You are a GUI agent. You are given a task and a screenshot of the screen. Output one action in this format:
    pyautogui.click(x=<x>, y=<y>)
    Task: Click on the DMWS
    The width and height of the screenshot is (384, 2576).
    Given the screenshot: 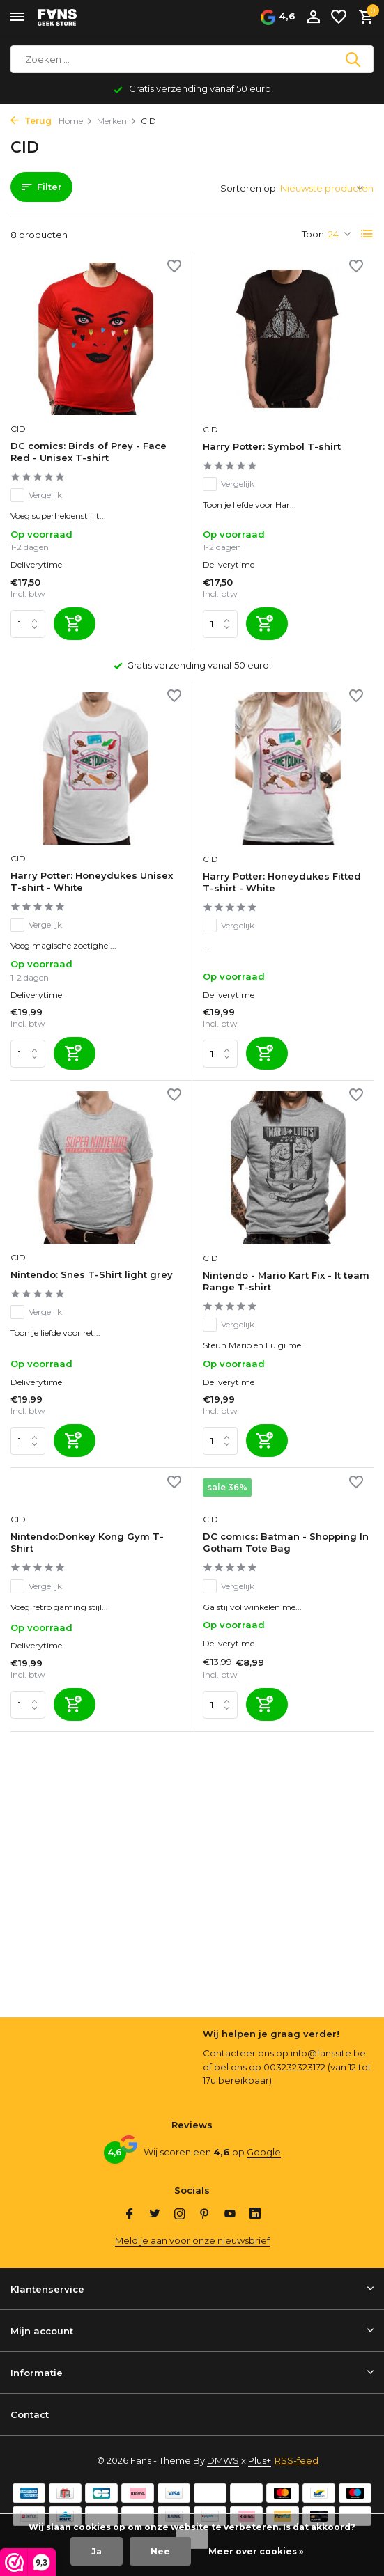 What is the action you would take?
    pyautogui.click(x=223, y=2460)
    